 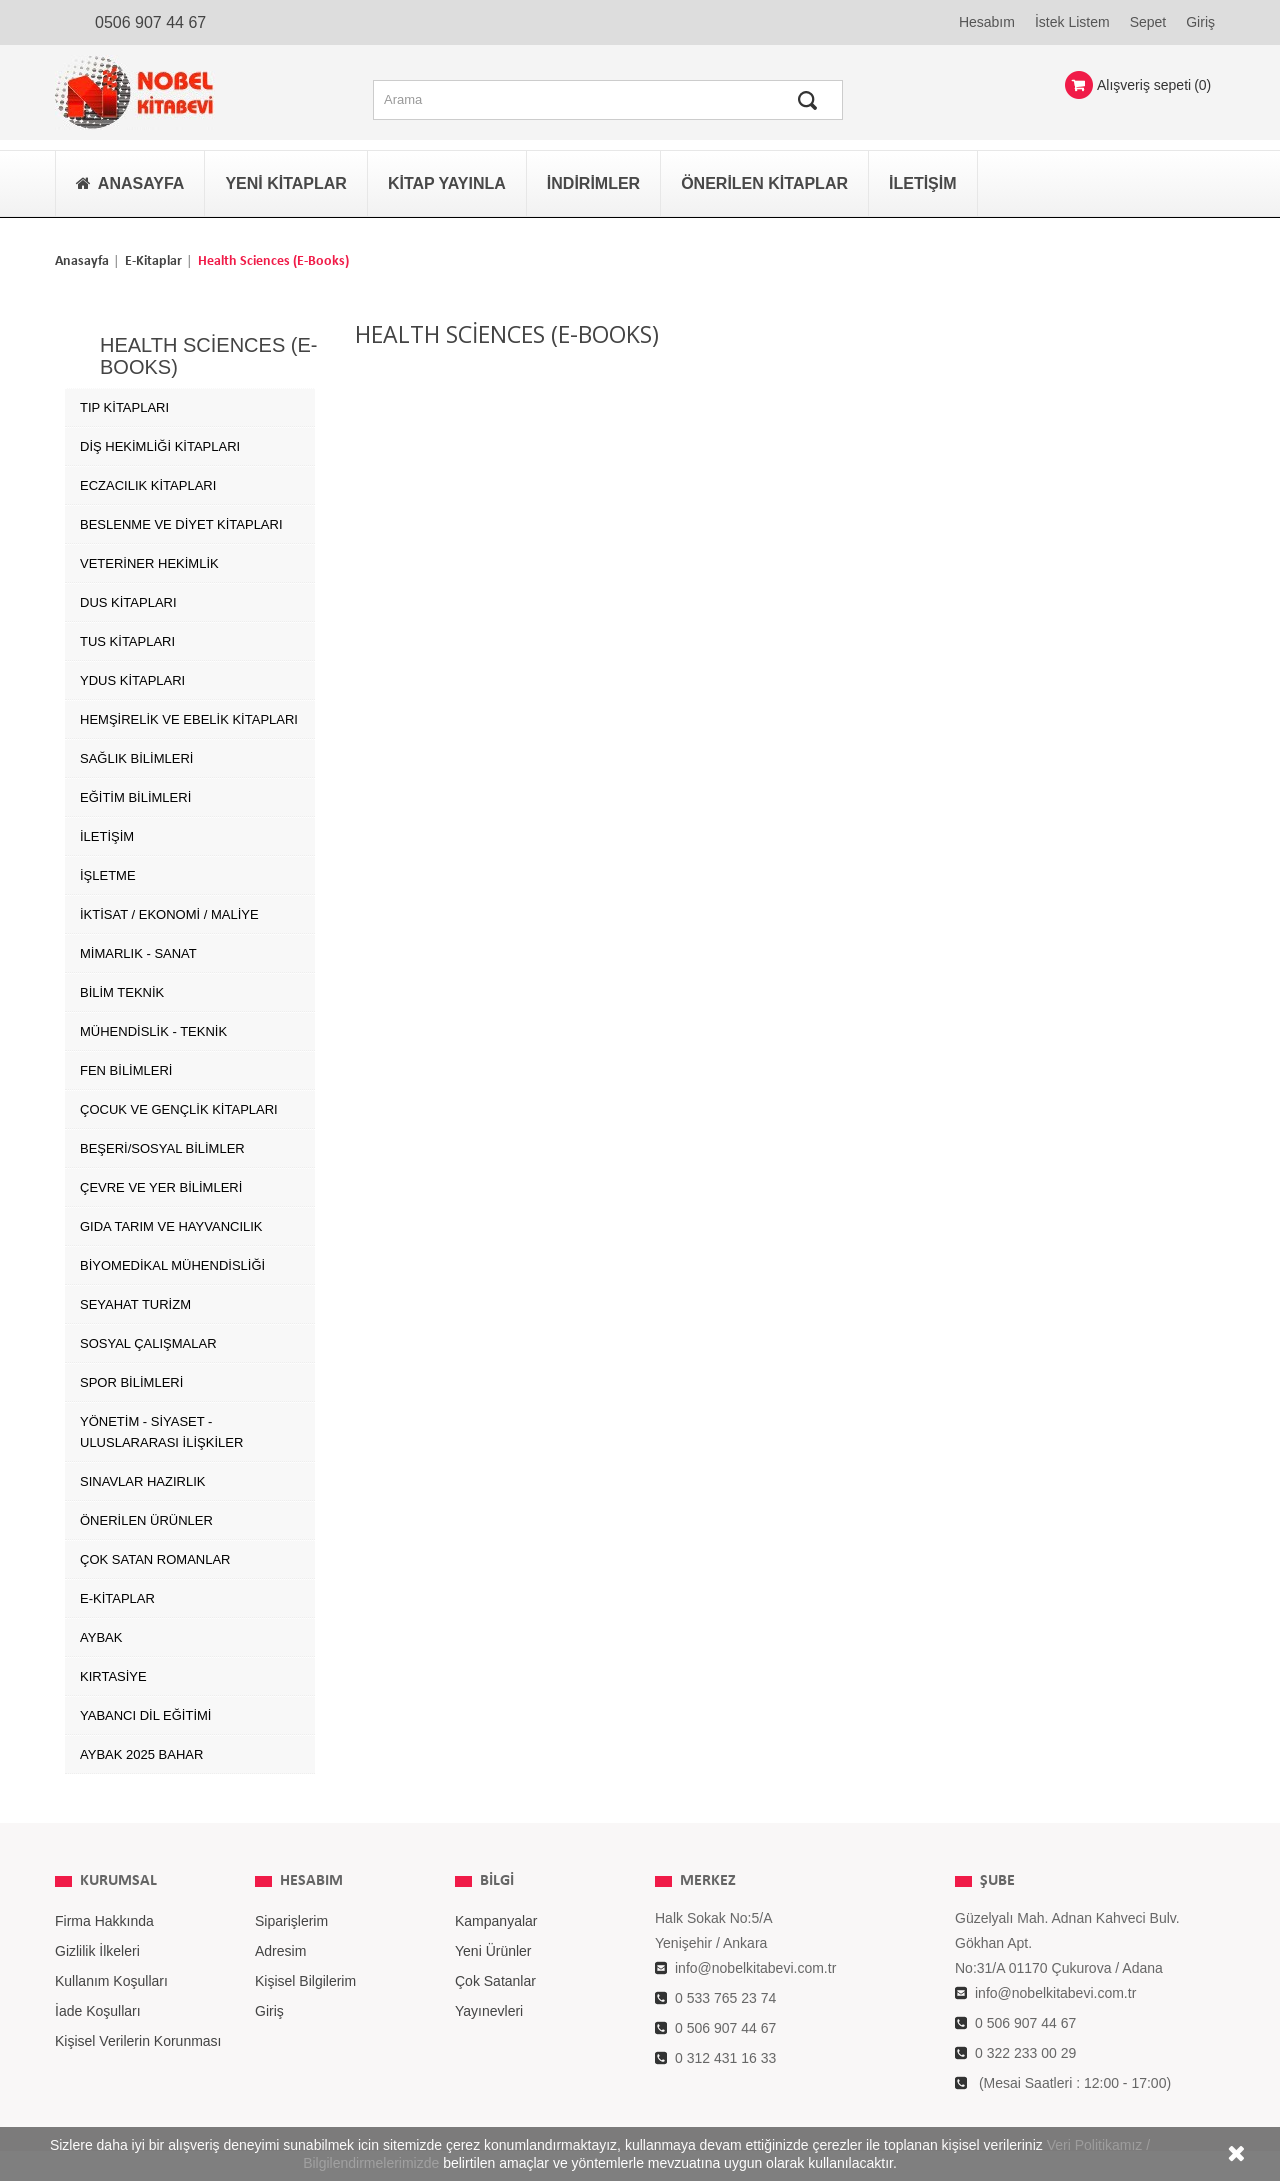 I want to click on İade Koşulları, so click(x=98, y=2011).